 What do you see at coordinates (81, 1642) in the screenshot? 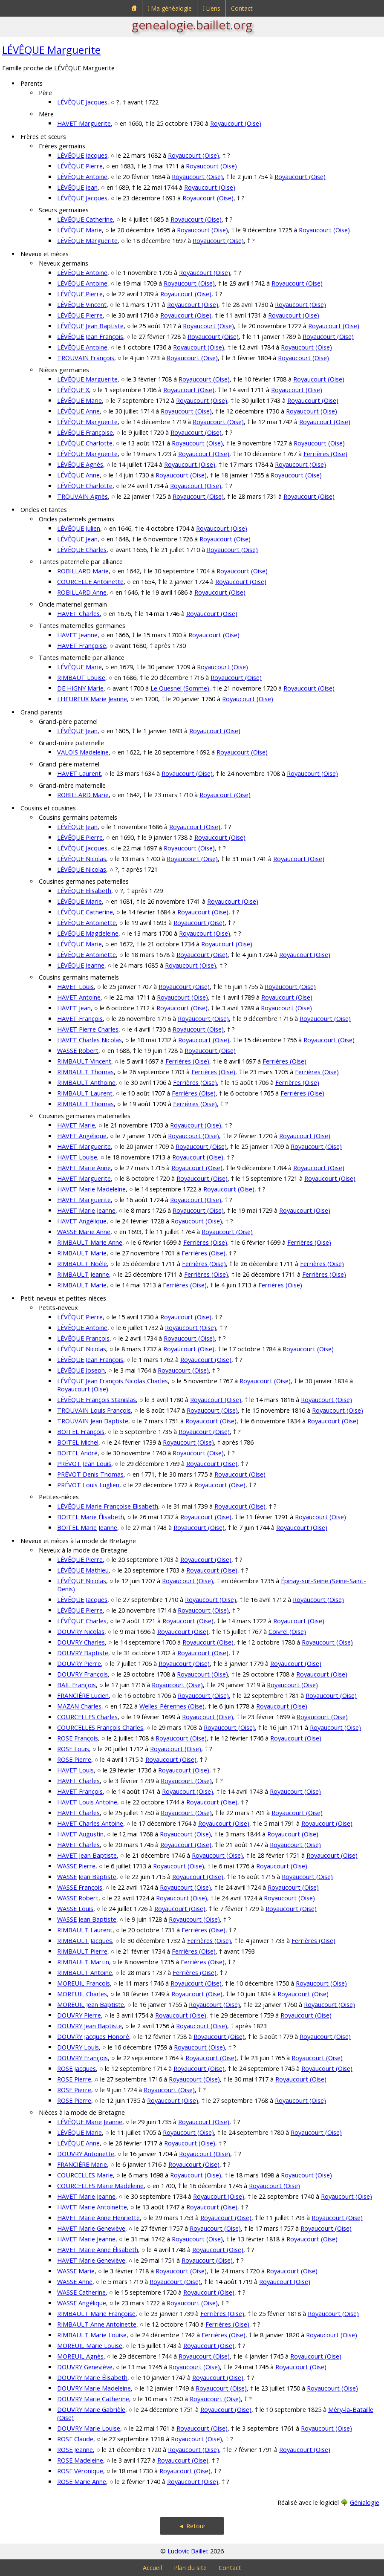
I see `DOUVRY Charles` at bounding box center [81, 1642].